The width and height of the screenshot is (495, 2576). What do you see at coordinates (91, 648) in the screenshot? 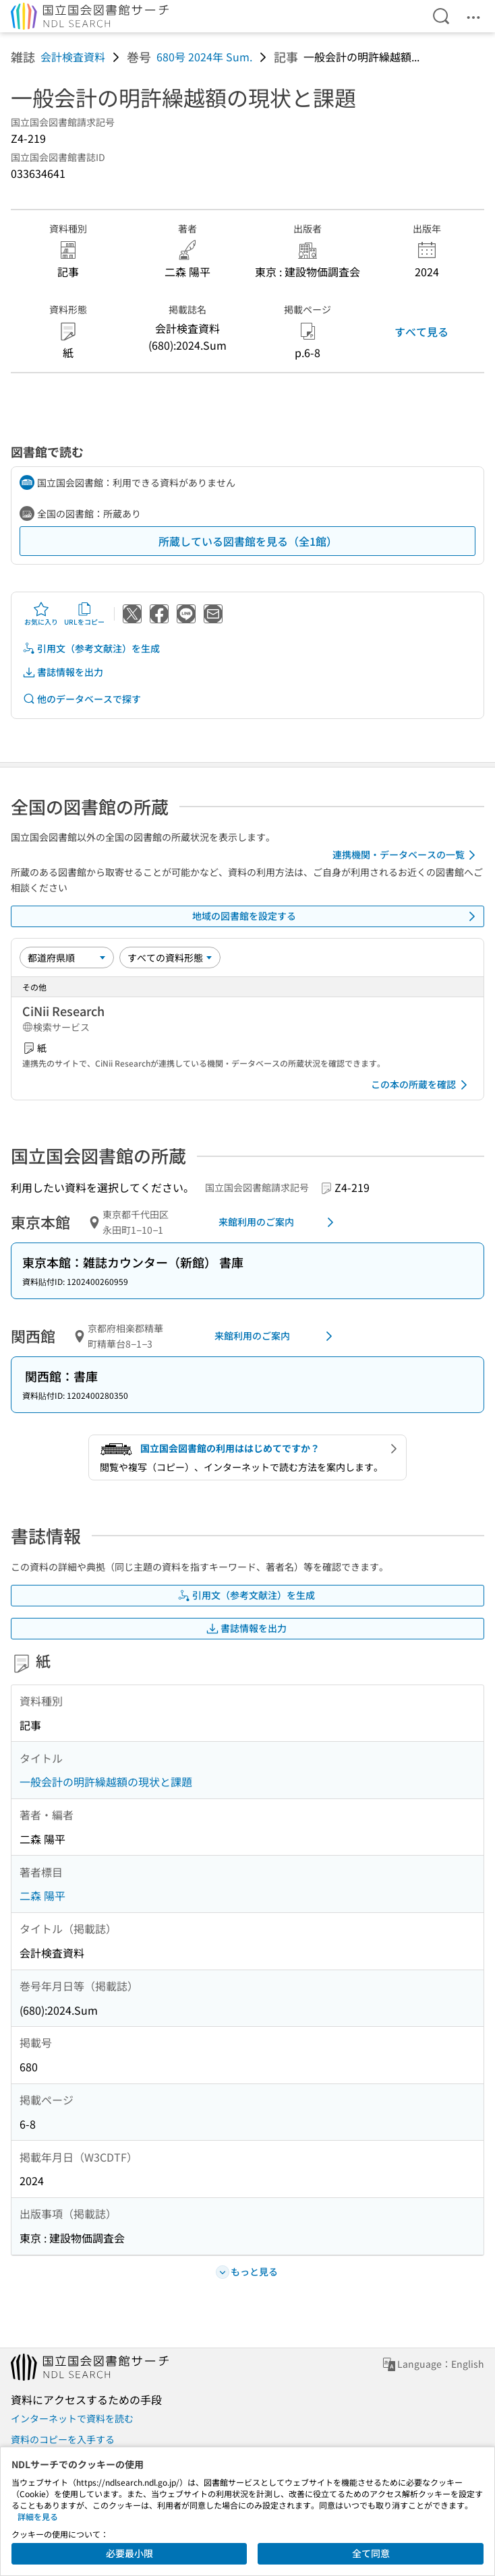
I see `引用文（参考文献注）を生成` at bounding box center [91, 648].